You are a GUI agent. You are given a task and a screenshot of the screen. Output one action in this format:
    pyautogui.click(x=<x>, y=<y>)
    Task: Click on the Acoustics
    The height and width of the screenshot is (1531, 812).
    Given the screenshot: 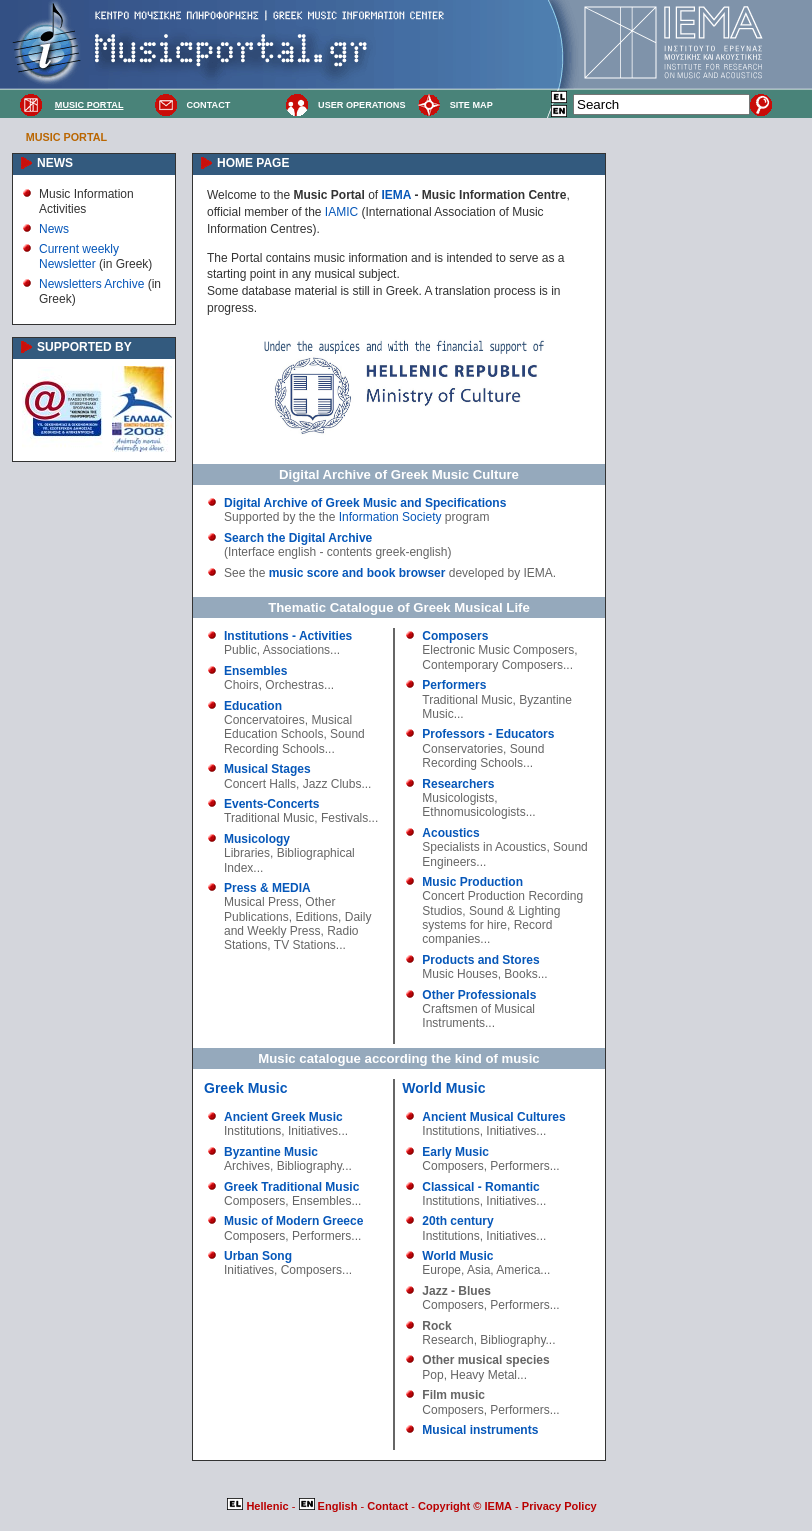 What is the action you would take?
    pyautogui.click(x=450, y=833)
    